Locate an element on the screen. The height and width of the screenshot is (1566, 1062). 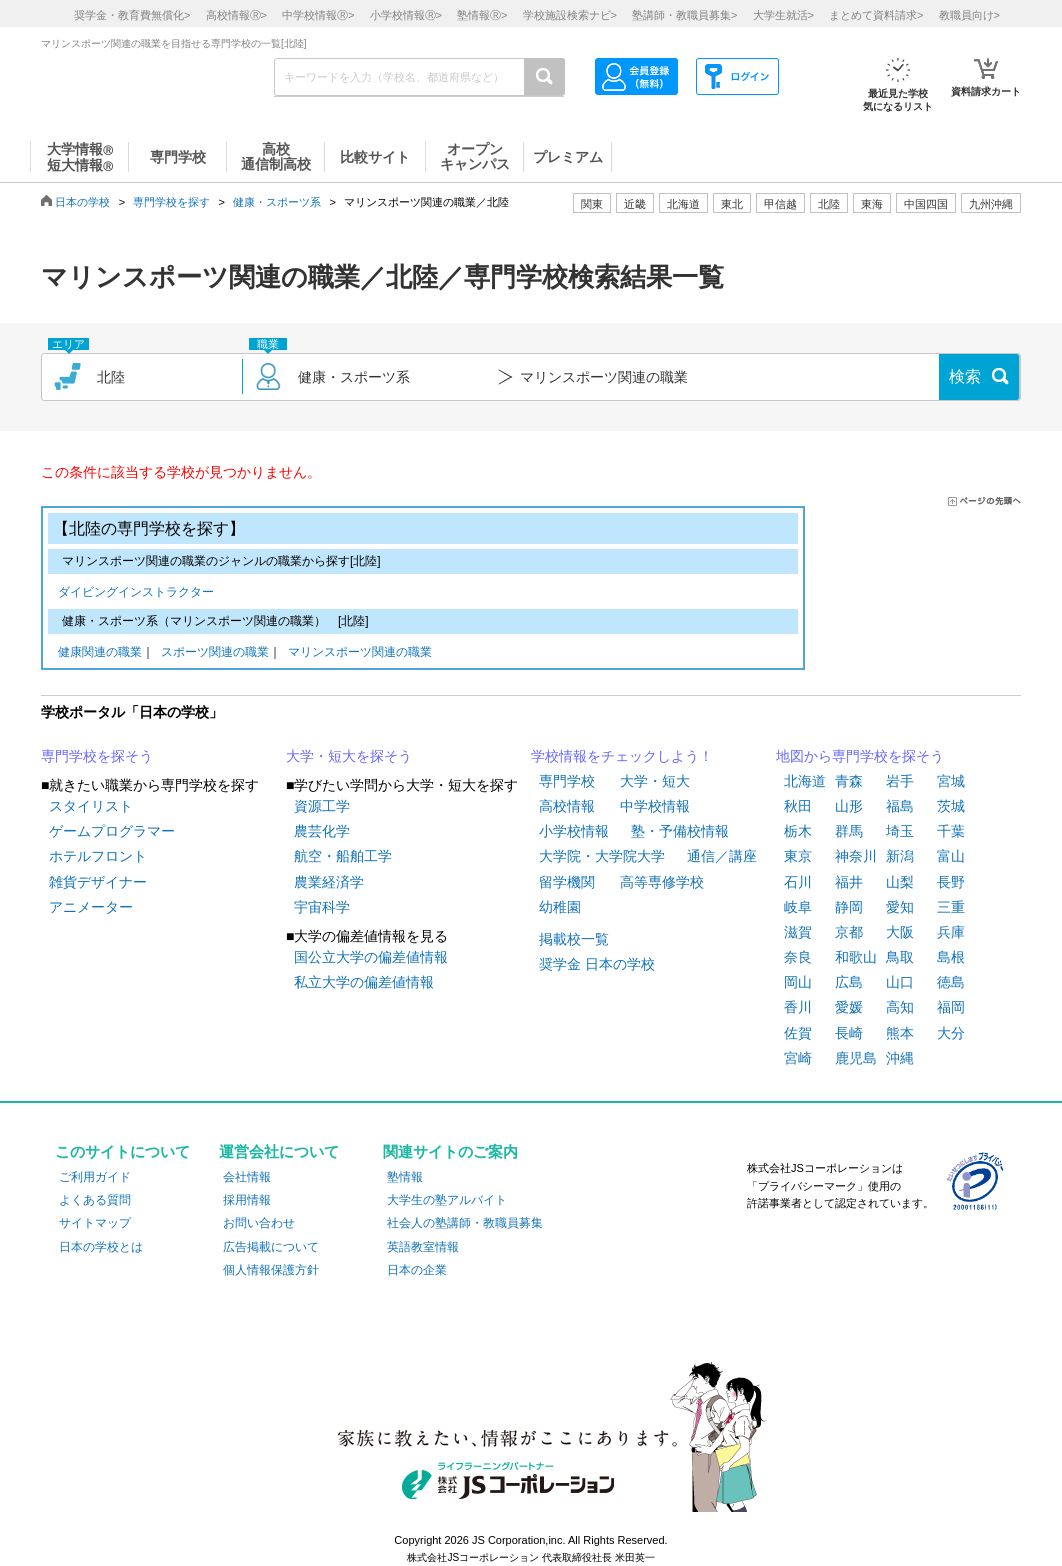
福島 is located at coordinates (900, 806).